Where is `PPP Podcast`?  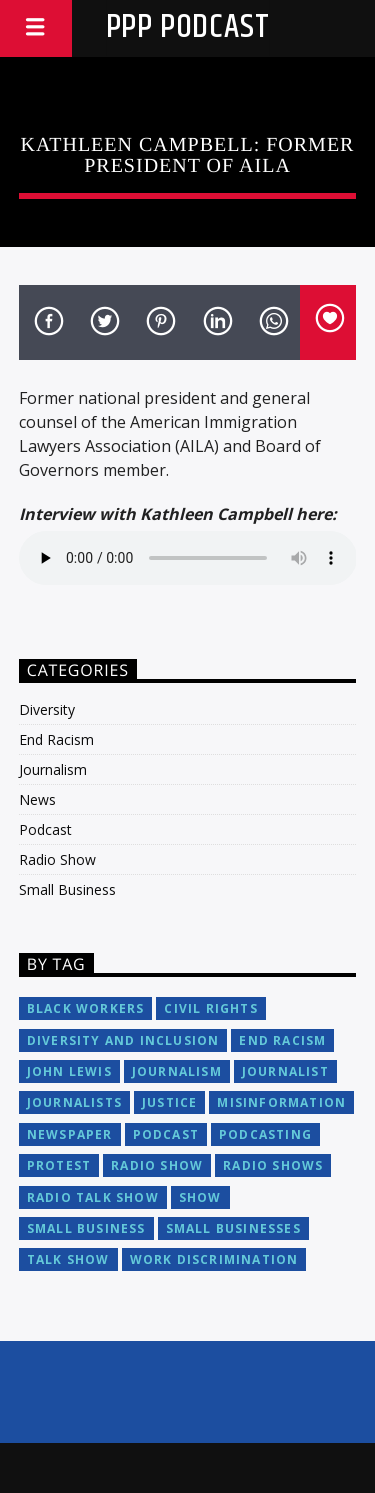 PPP Podcast is located at coordinates (188, 27).